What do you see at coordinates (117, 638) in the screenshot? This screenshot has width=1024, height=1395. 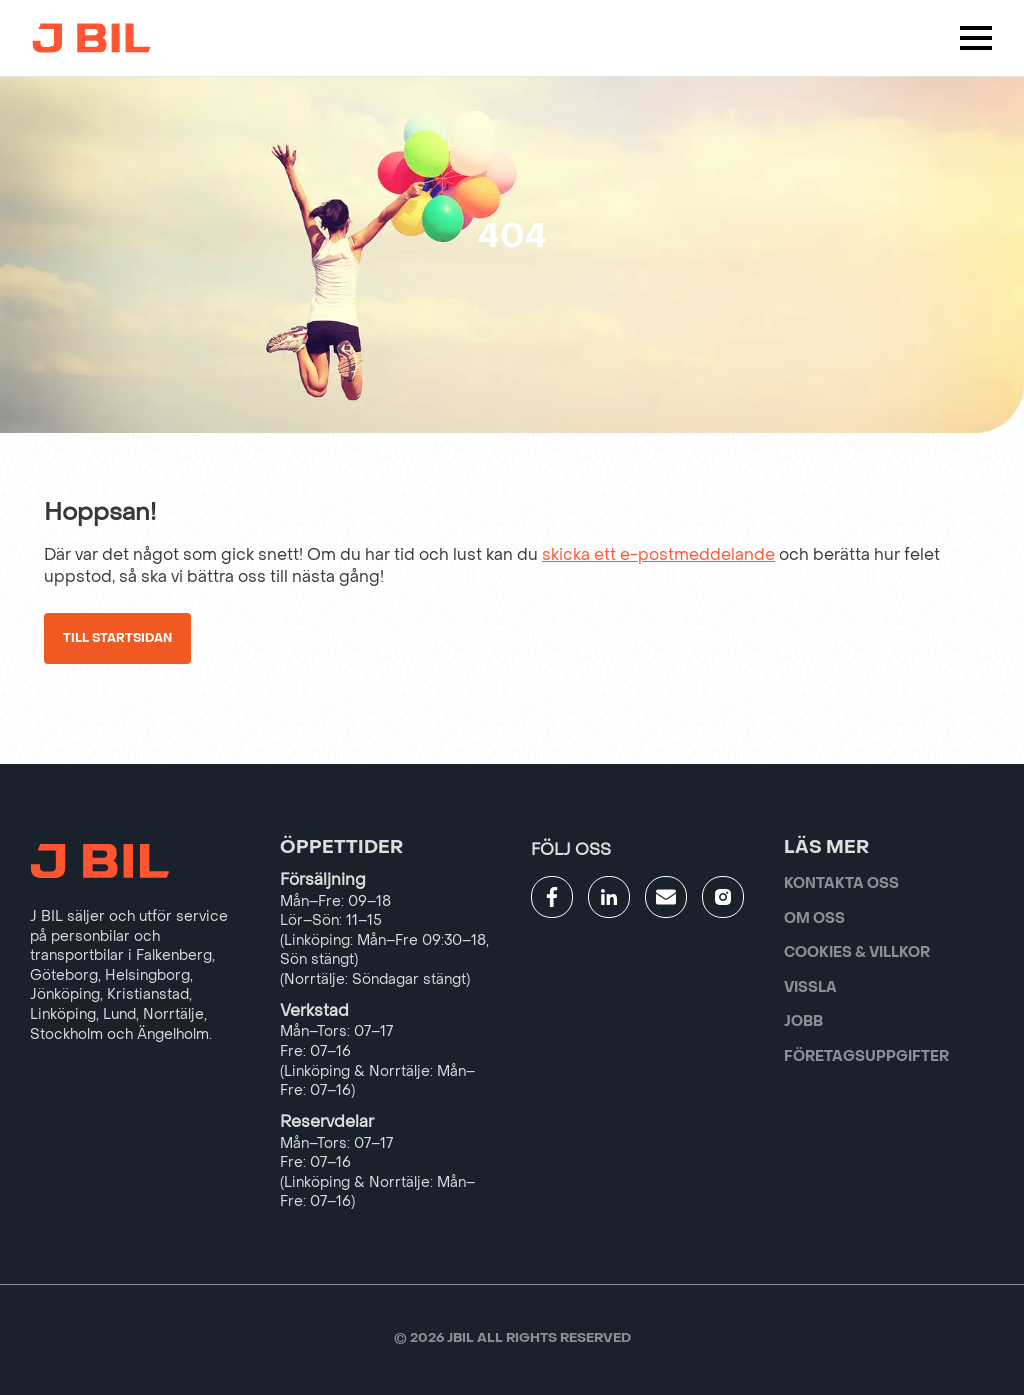 I see `Till startsidan` at bounding box center [117, 638].